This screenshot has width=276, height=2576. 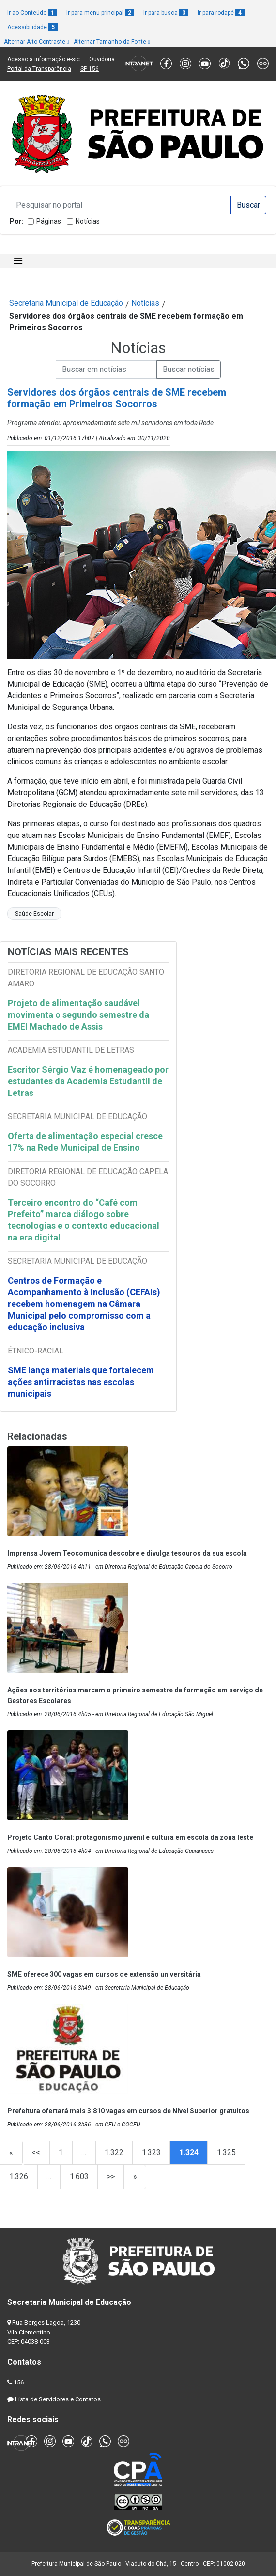 I want to click on Ouvidoria, so click(x=102, y=59).